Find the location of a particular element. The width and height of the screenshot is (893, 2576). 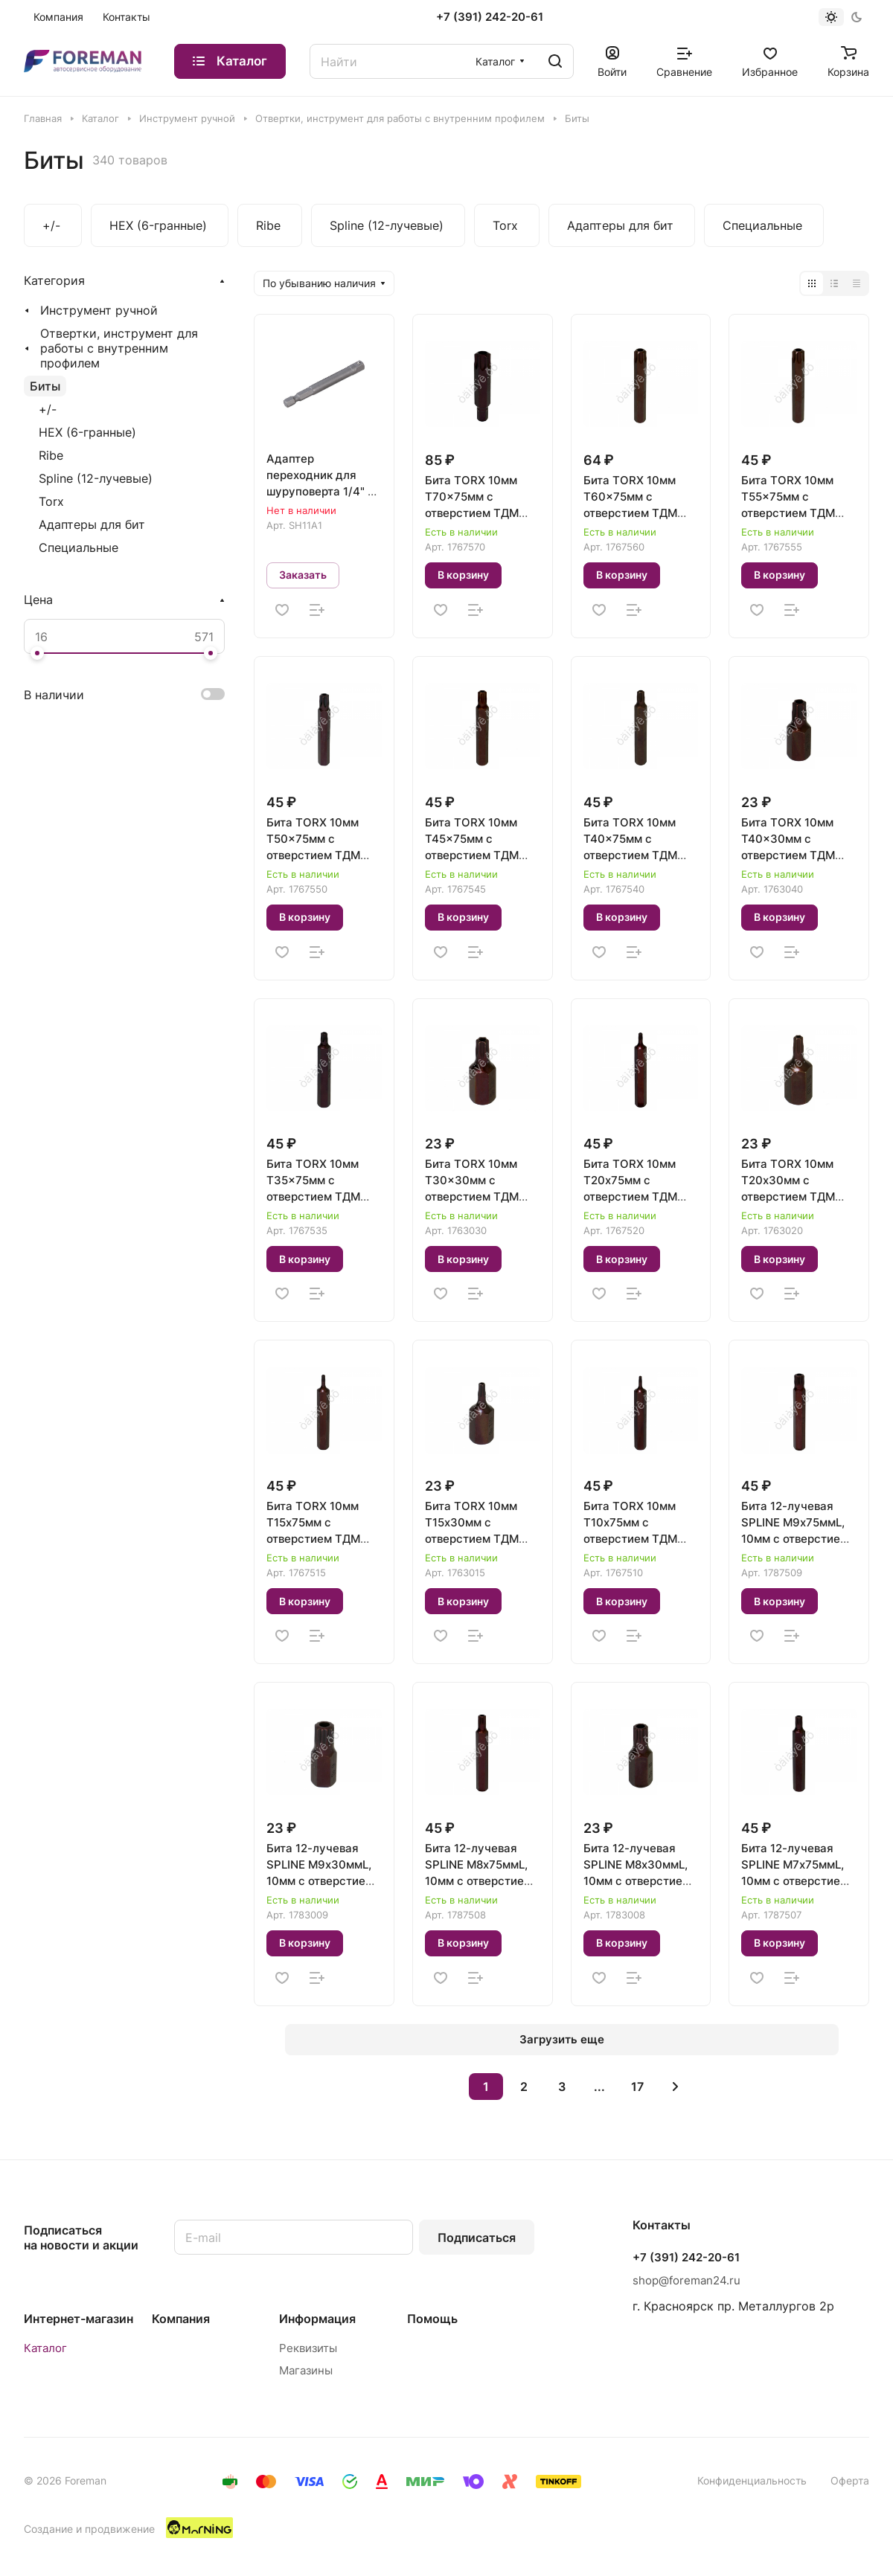

Инструмент ручной is located at coordinates (99, 310).